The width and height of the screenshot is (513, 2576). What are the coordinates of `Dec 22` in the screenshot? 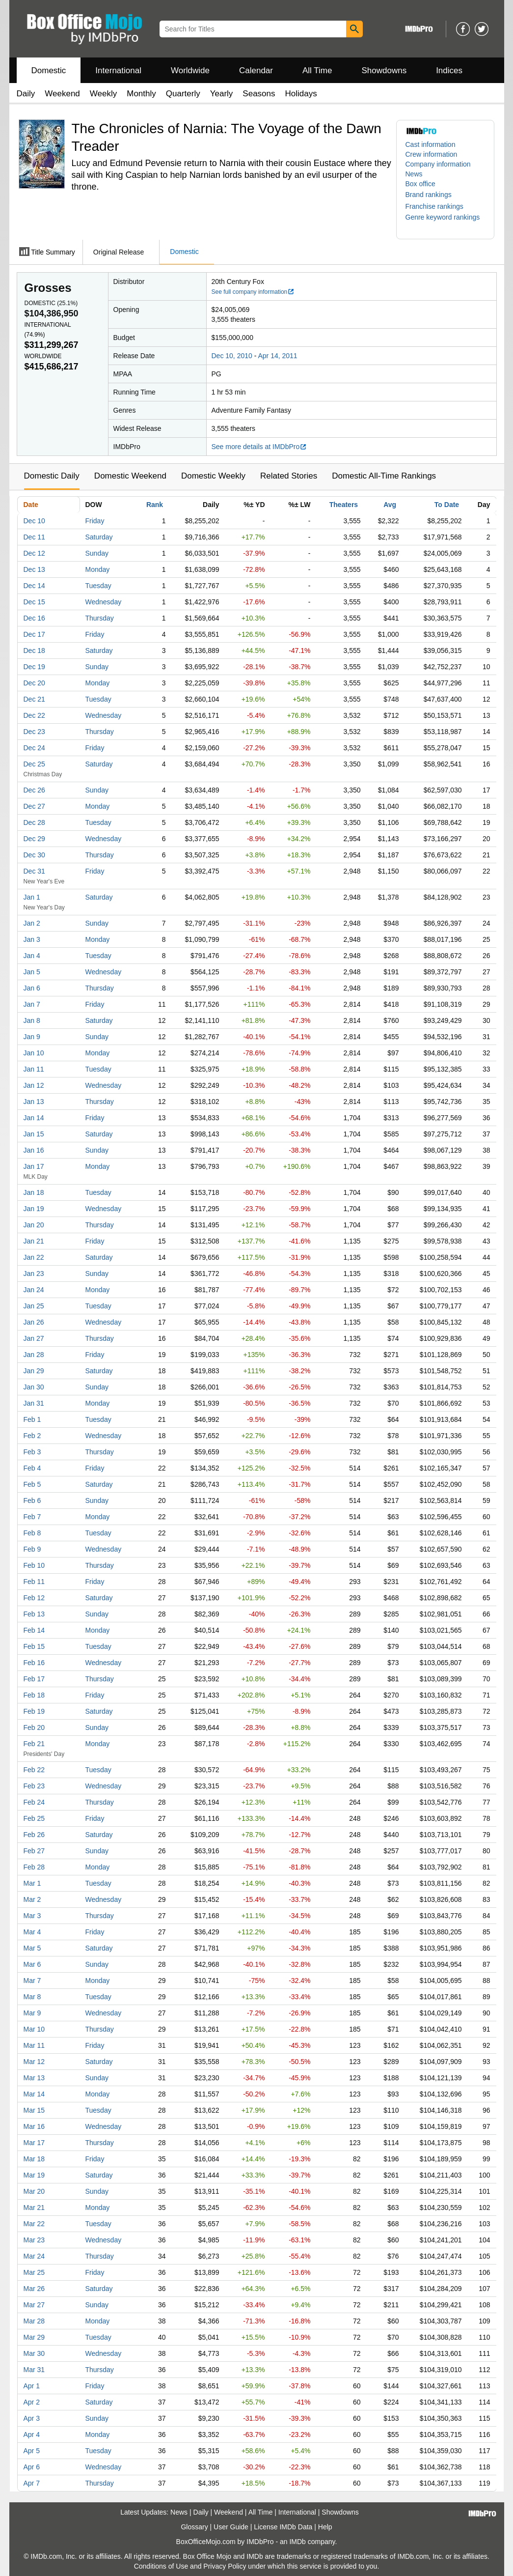 It's located at (34, 715).